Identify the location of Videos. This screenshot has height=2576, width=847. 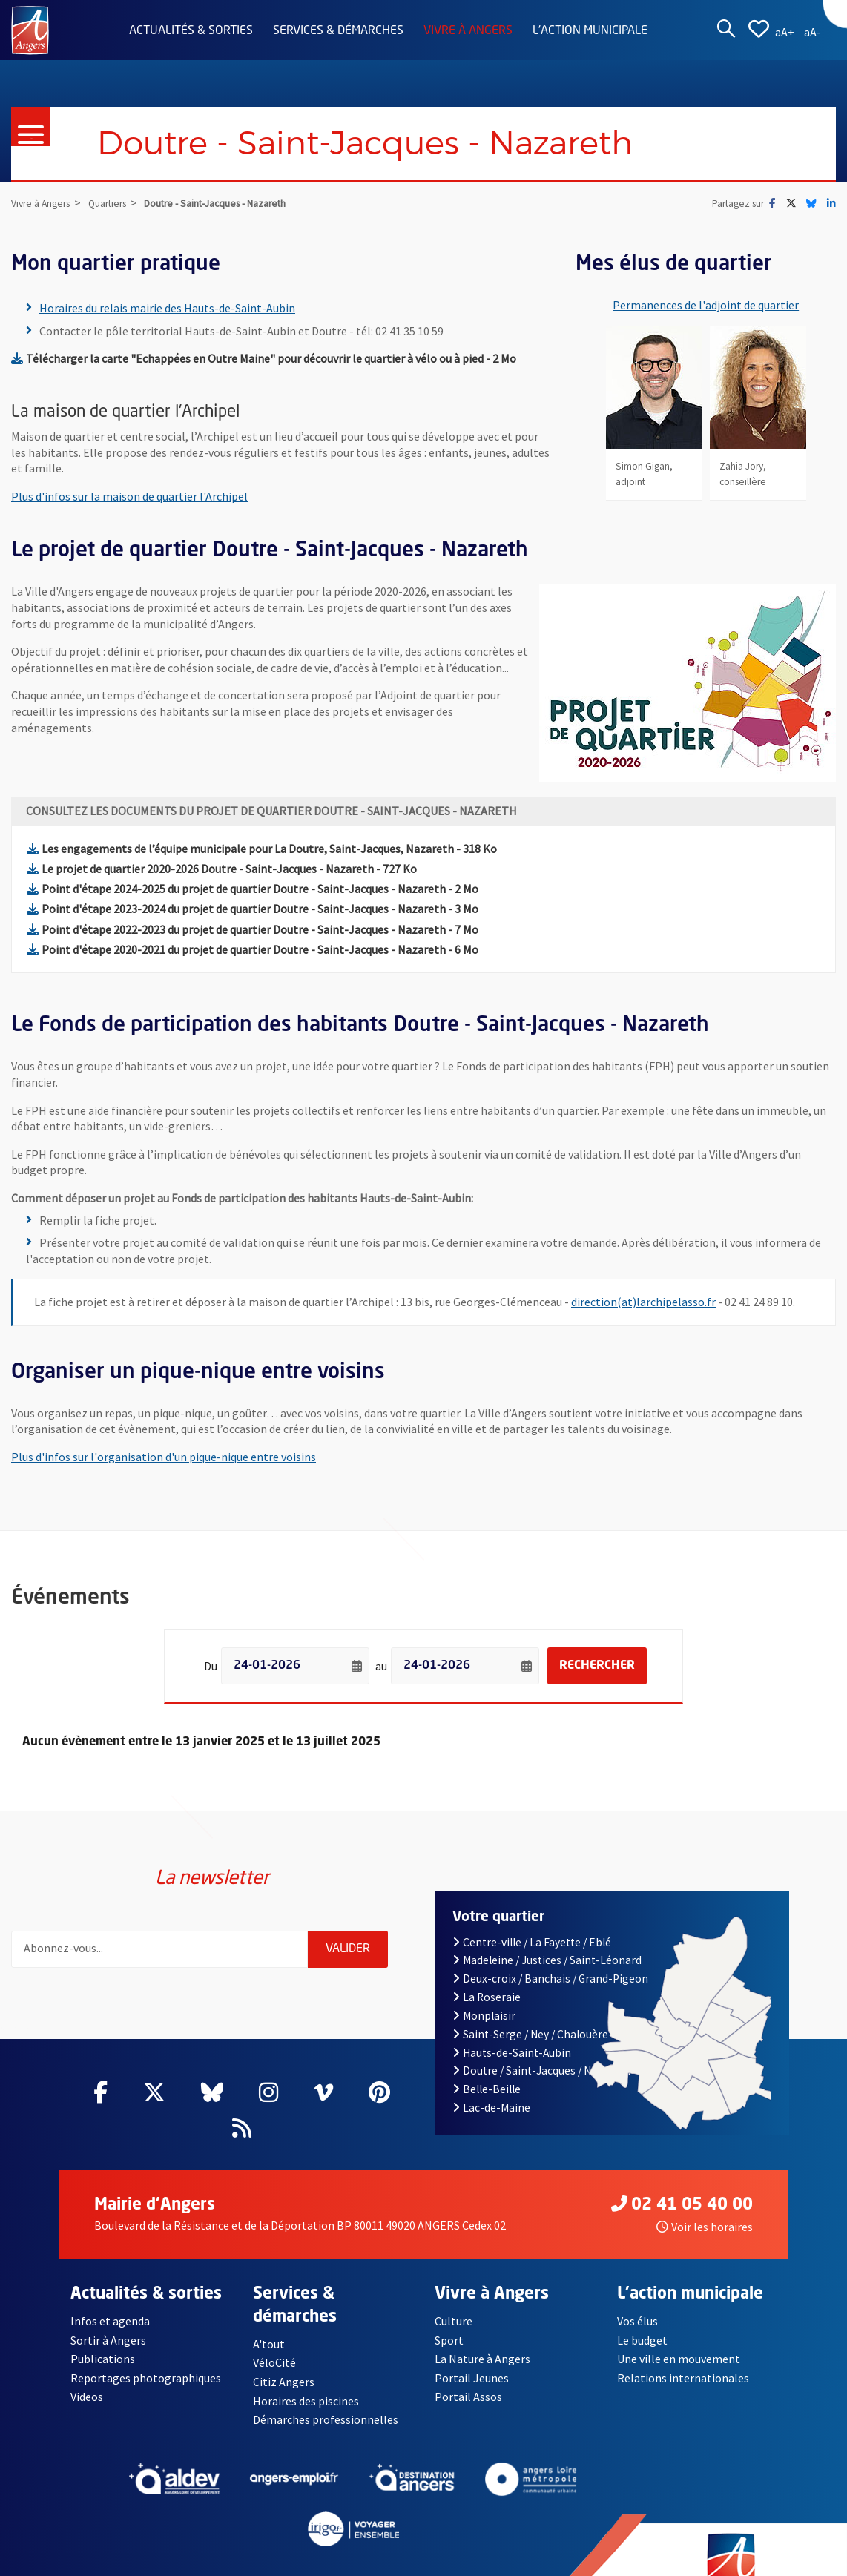
(87, 2397).